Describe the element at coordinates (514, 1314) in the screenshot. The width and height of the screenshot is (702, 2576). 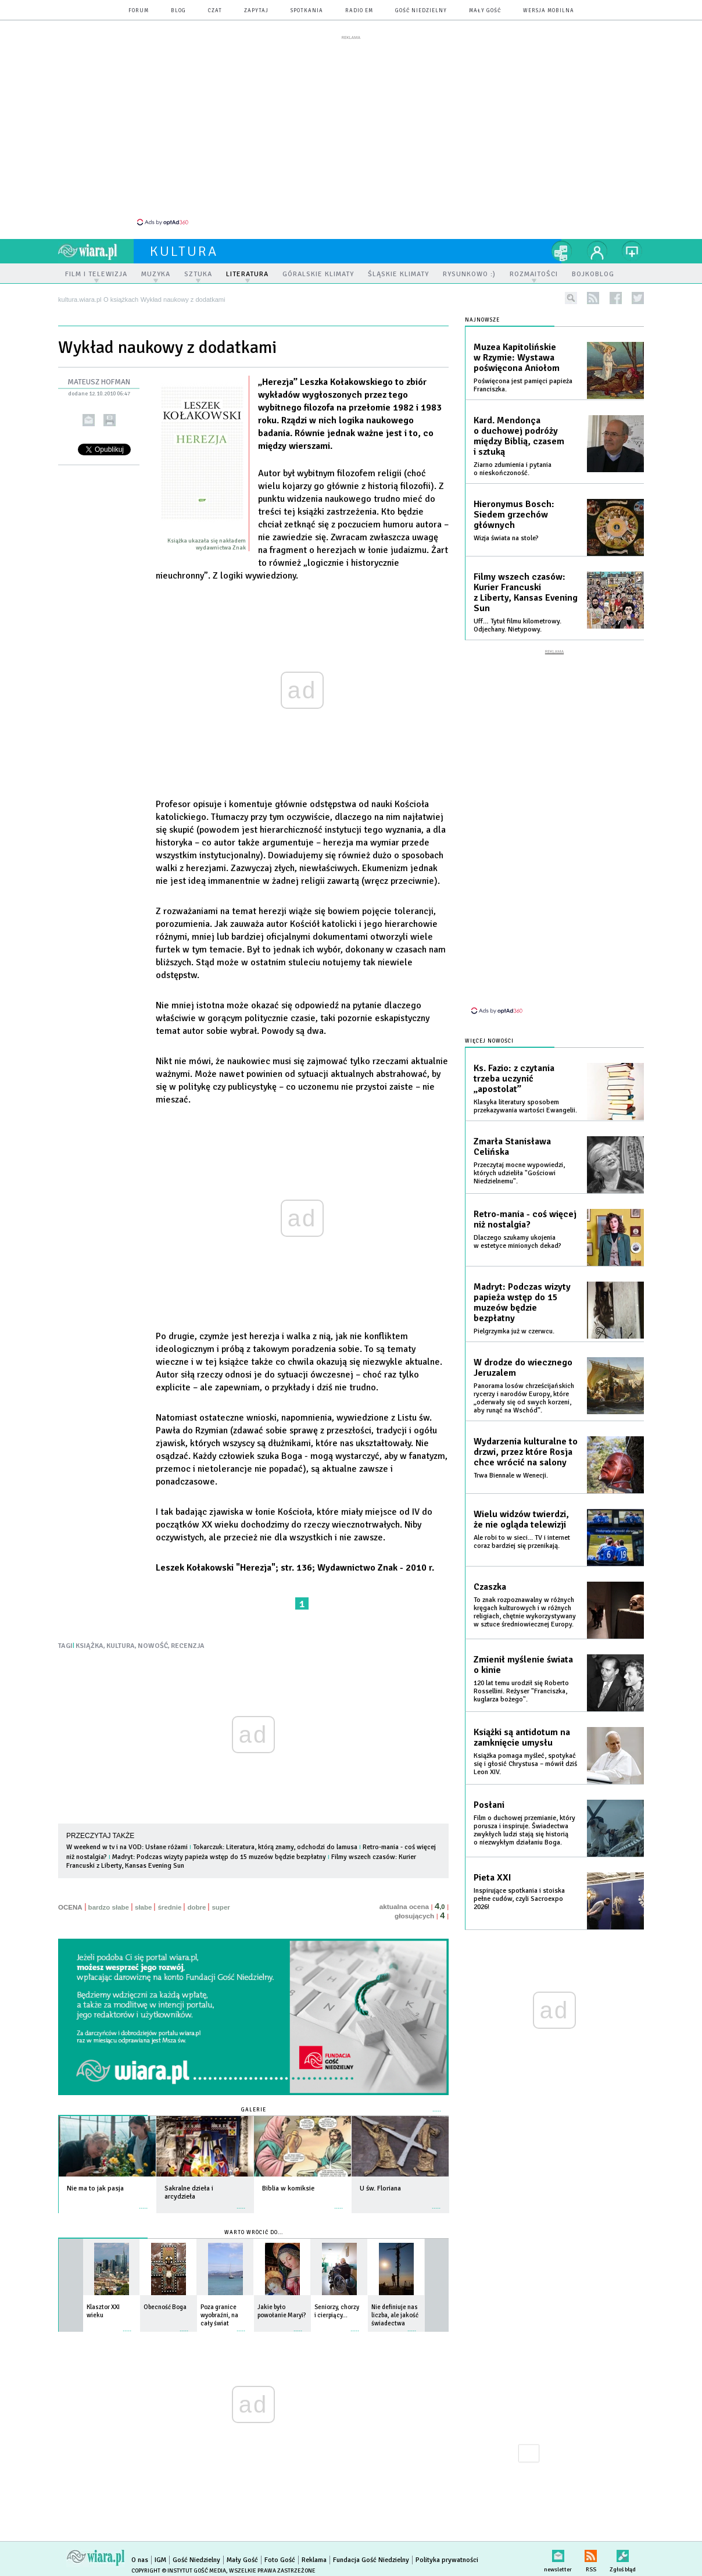
I see `Pielgrzymka już w czerwcu.` at that location.